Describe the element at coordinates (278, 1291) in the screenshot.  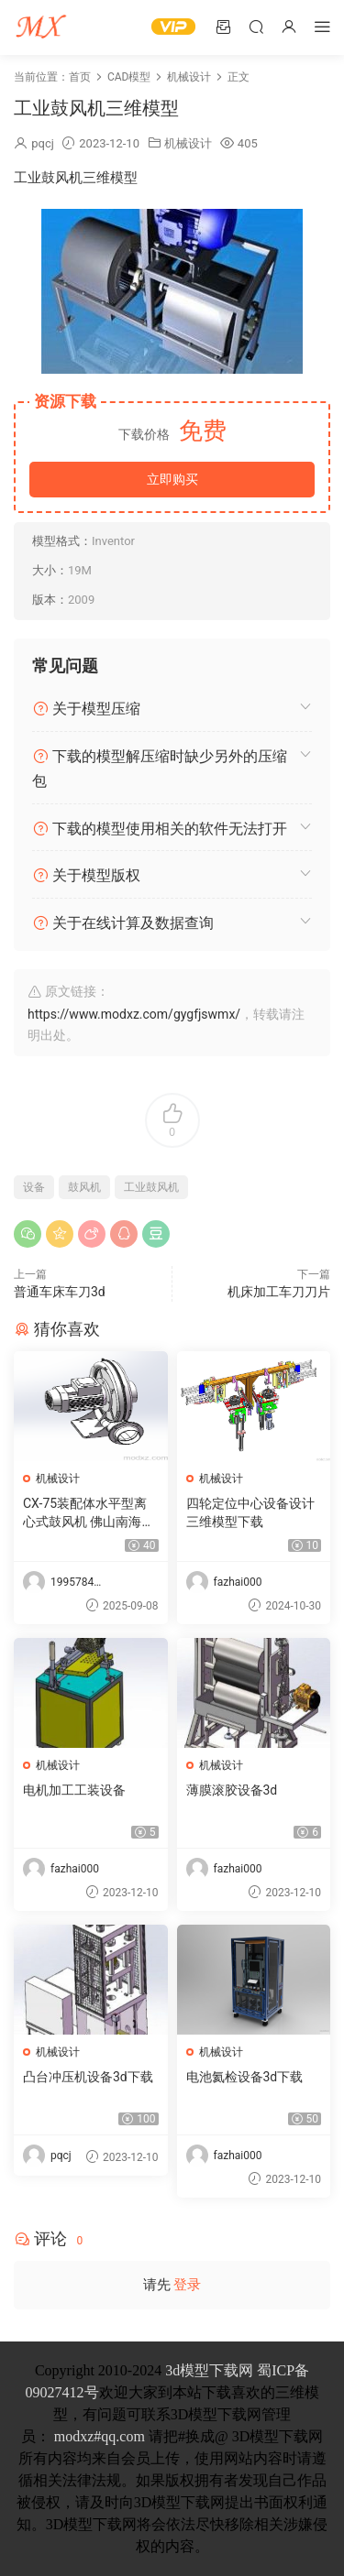
I see `机床加工车刀刀片` at that location.